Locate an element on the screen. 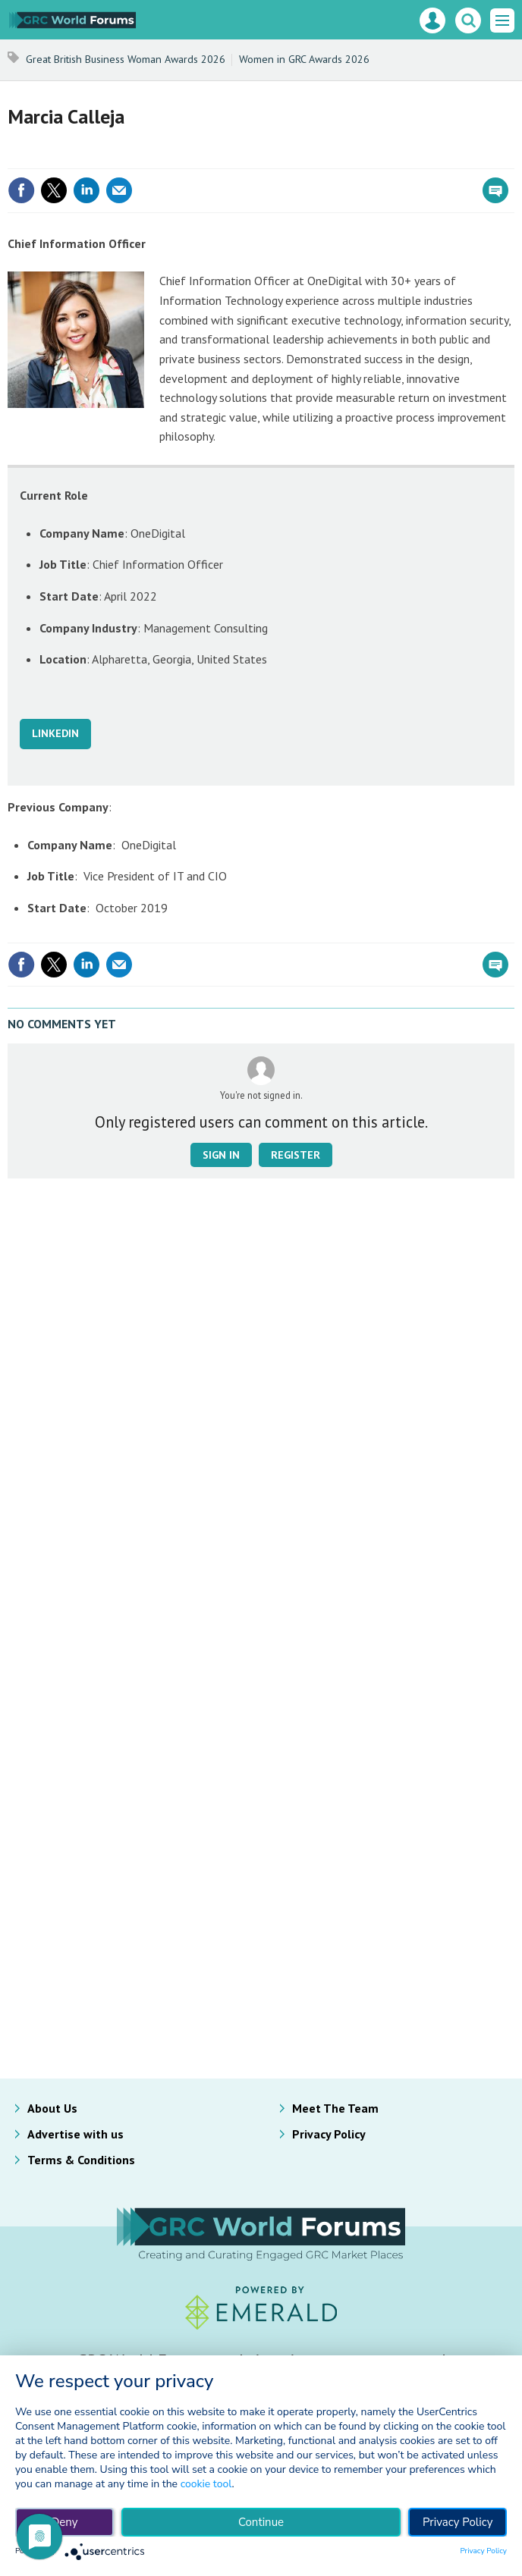 The width and height of the screenshot is (522, 2576). Continue is located at coordinates (261, 2522).